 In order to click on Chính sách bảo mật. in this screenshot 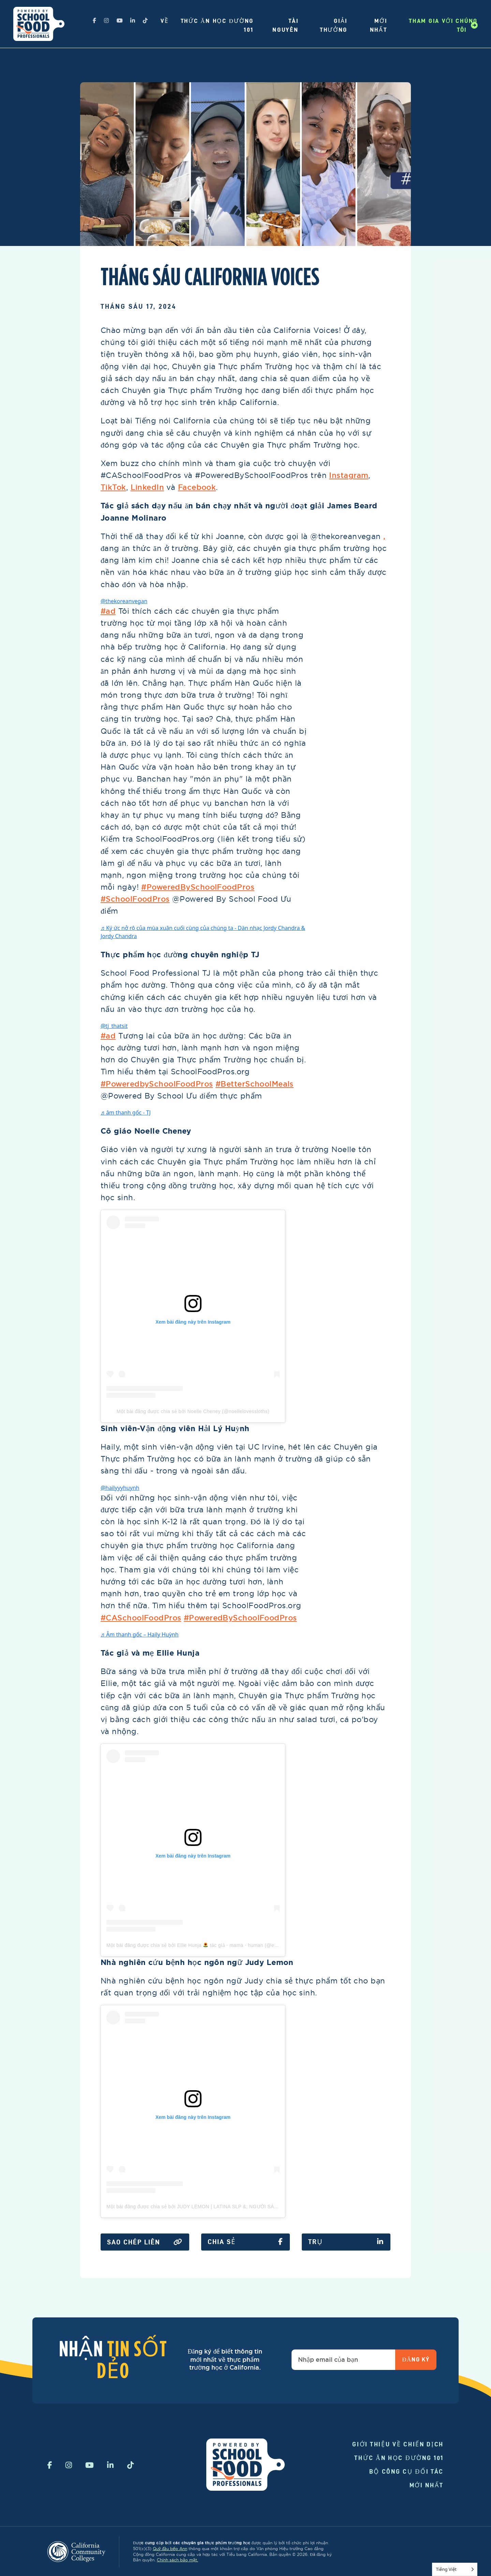, I will do `click(177, 2559)`.